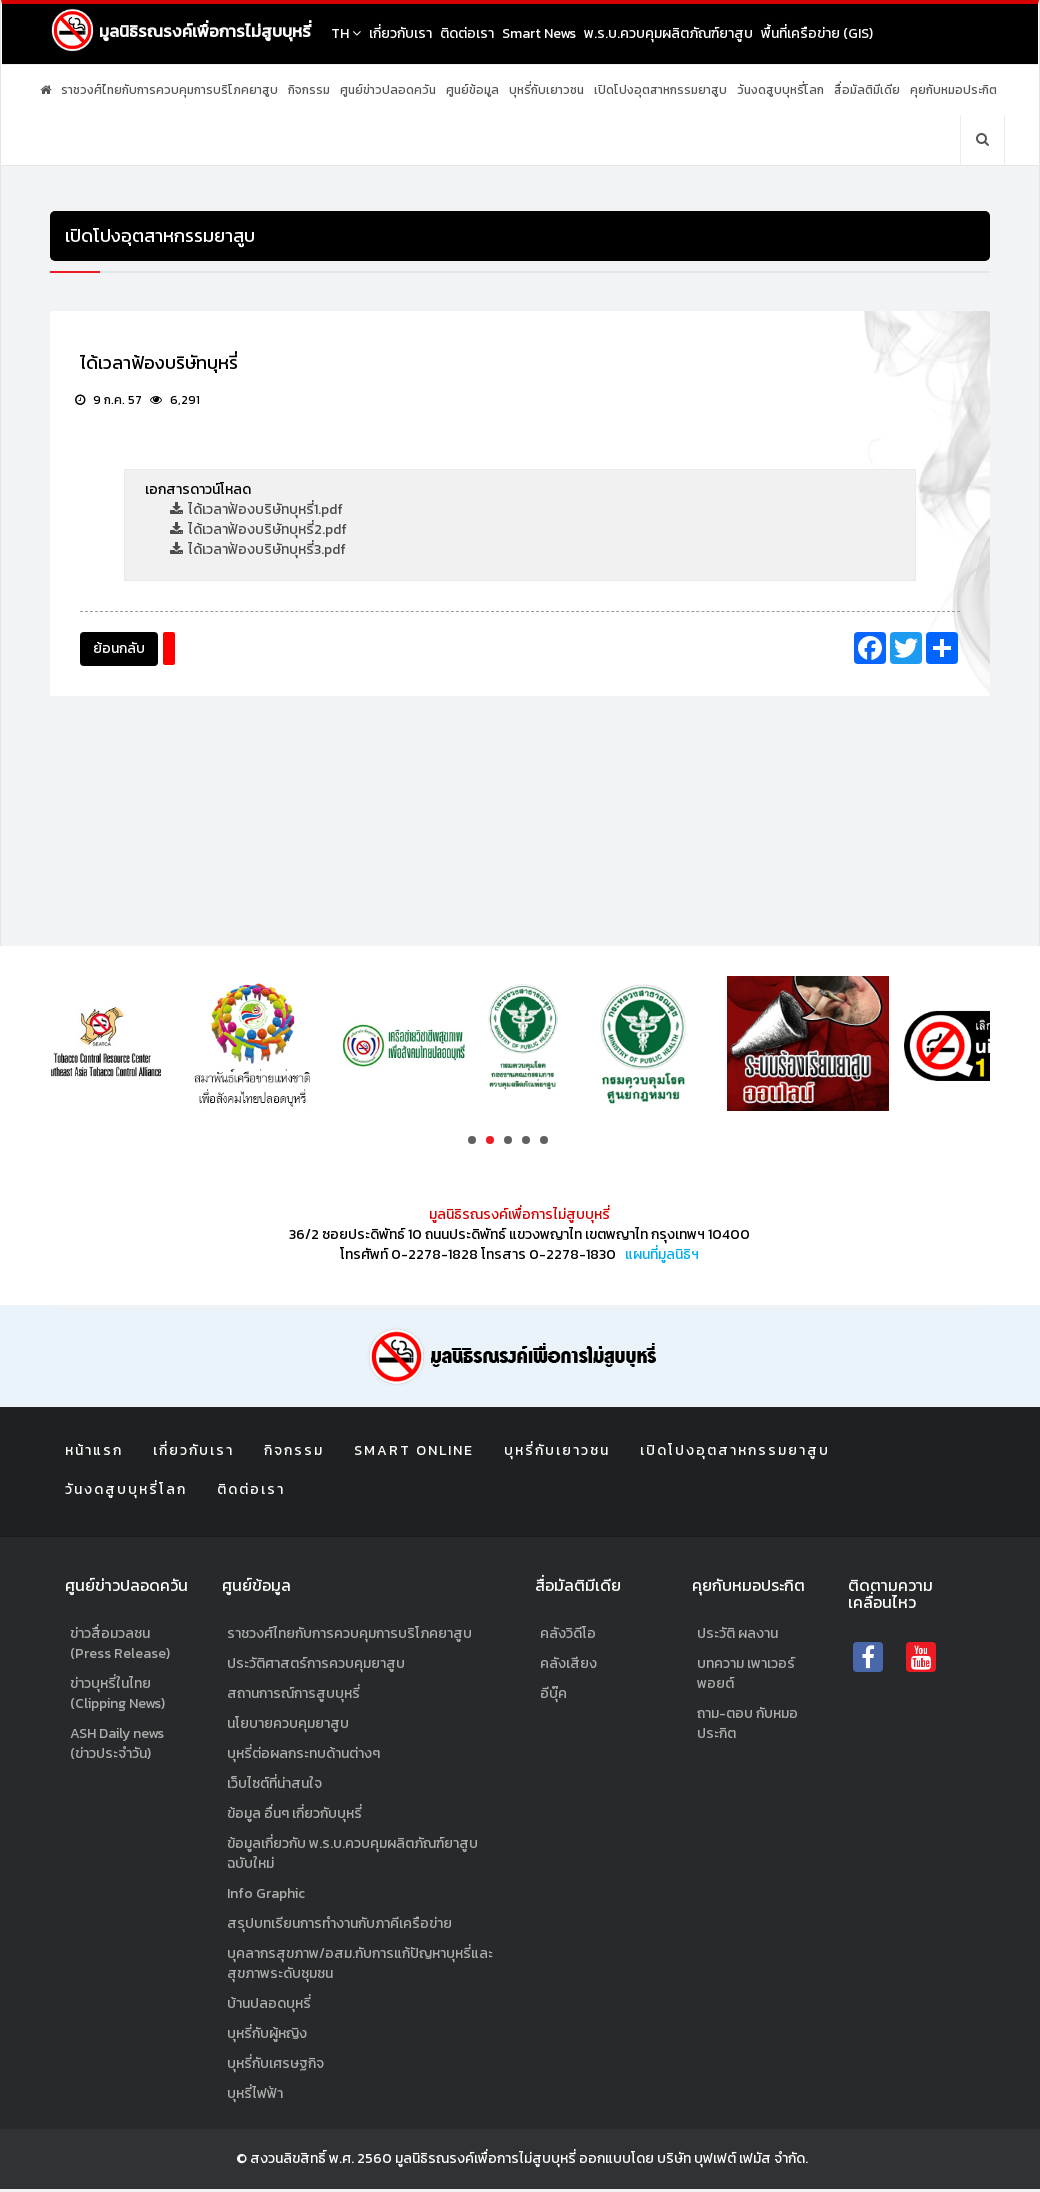 This screenshot has height=2192, width=1040. I want to click on สถานการณ์การสูบบุหรี่, so click(293, 1696).